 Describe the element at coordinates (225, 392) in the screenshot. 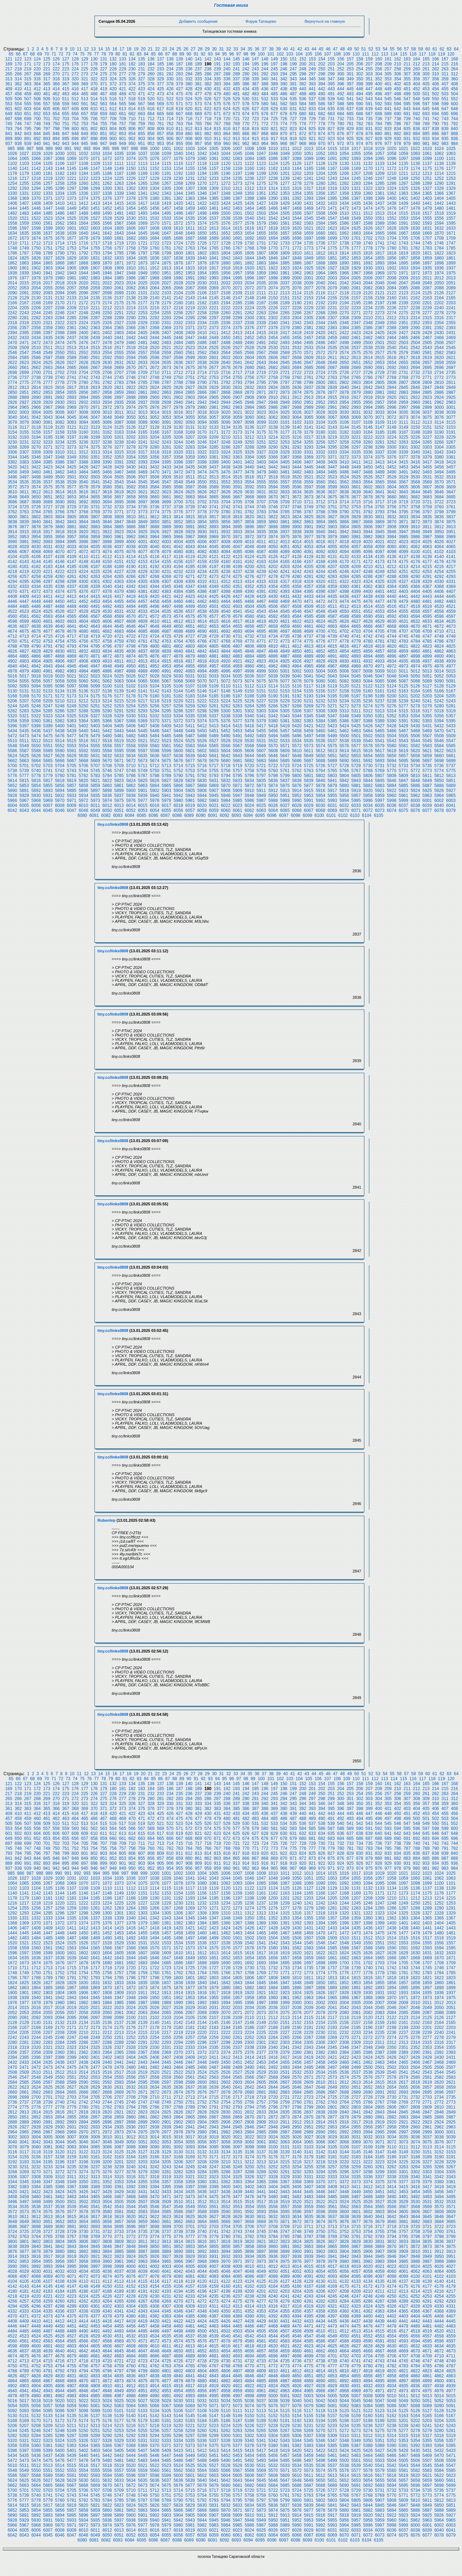

I see `2868` at that location.